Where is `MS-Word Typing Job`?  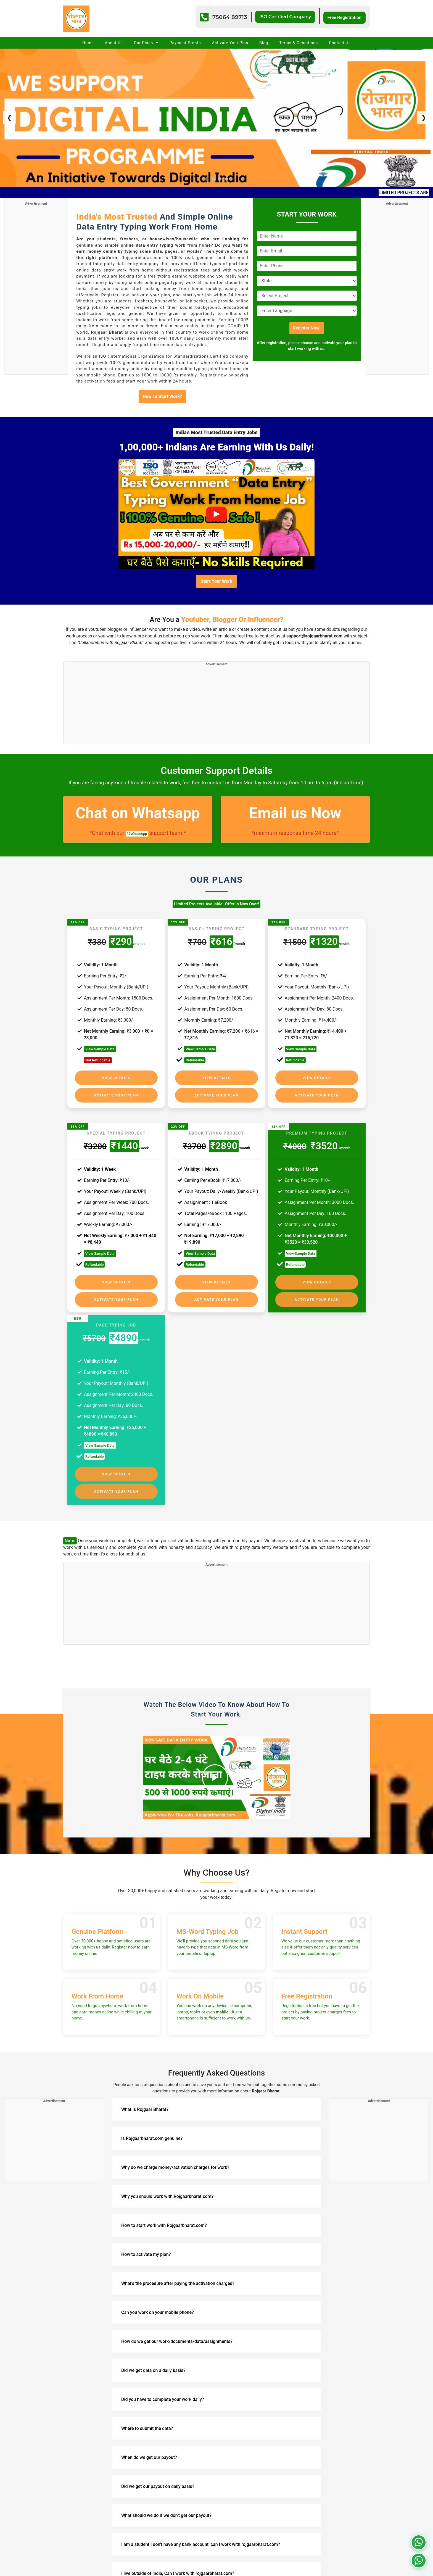
MS-Word Typing Job is located at coordinates (207, 1919).